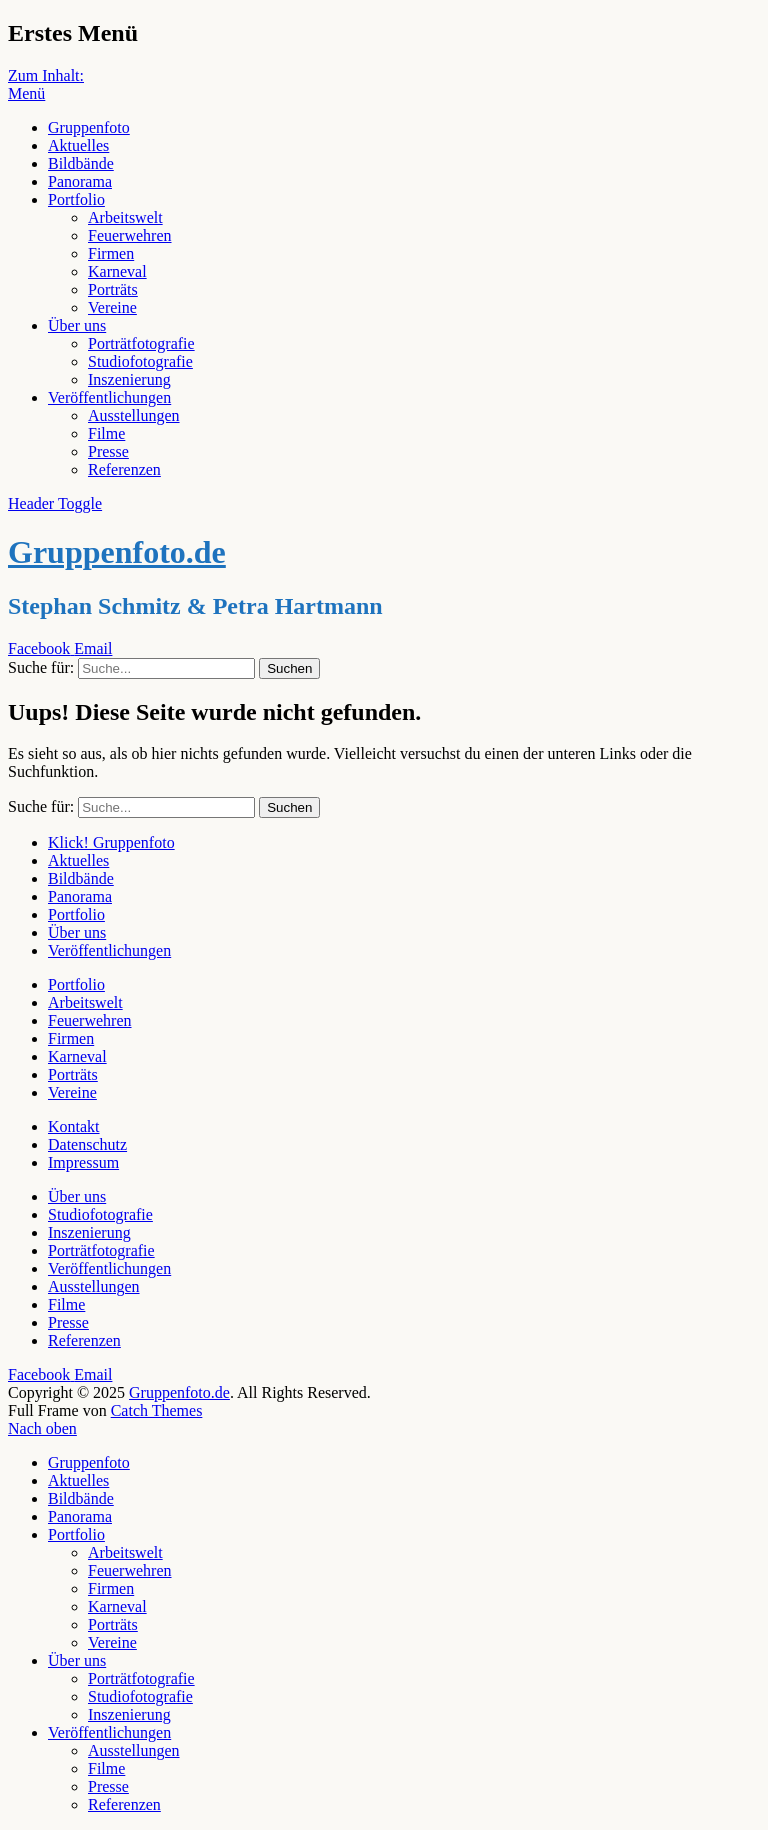  Describe the element at coordinates (124, 469) in the screenshot. I see `Referenzen` at that location.